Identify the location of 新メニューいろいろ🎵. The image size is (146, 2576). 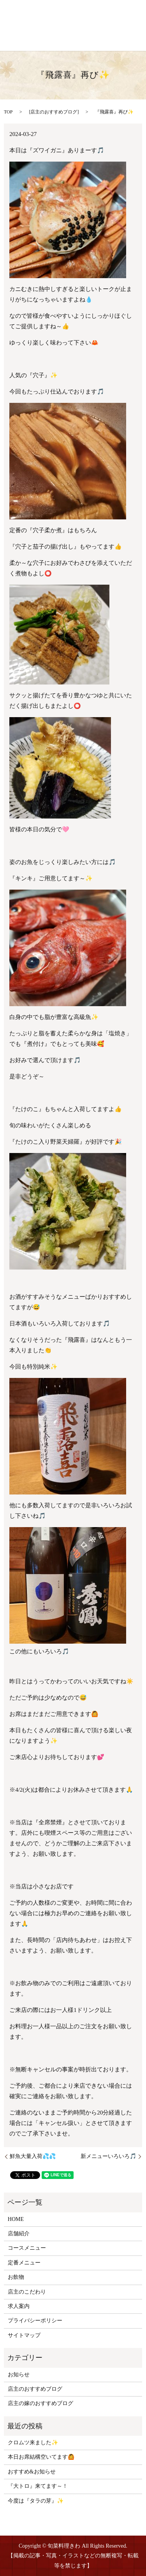
(108, 2156).